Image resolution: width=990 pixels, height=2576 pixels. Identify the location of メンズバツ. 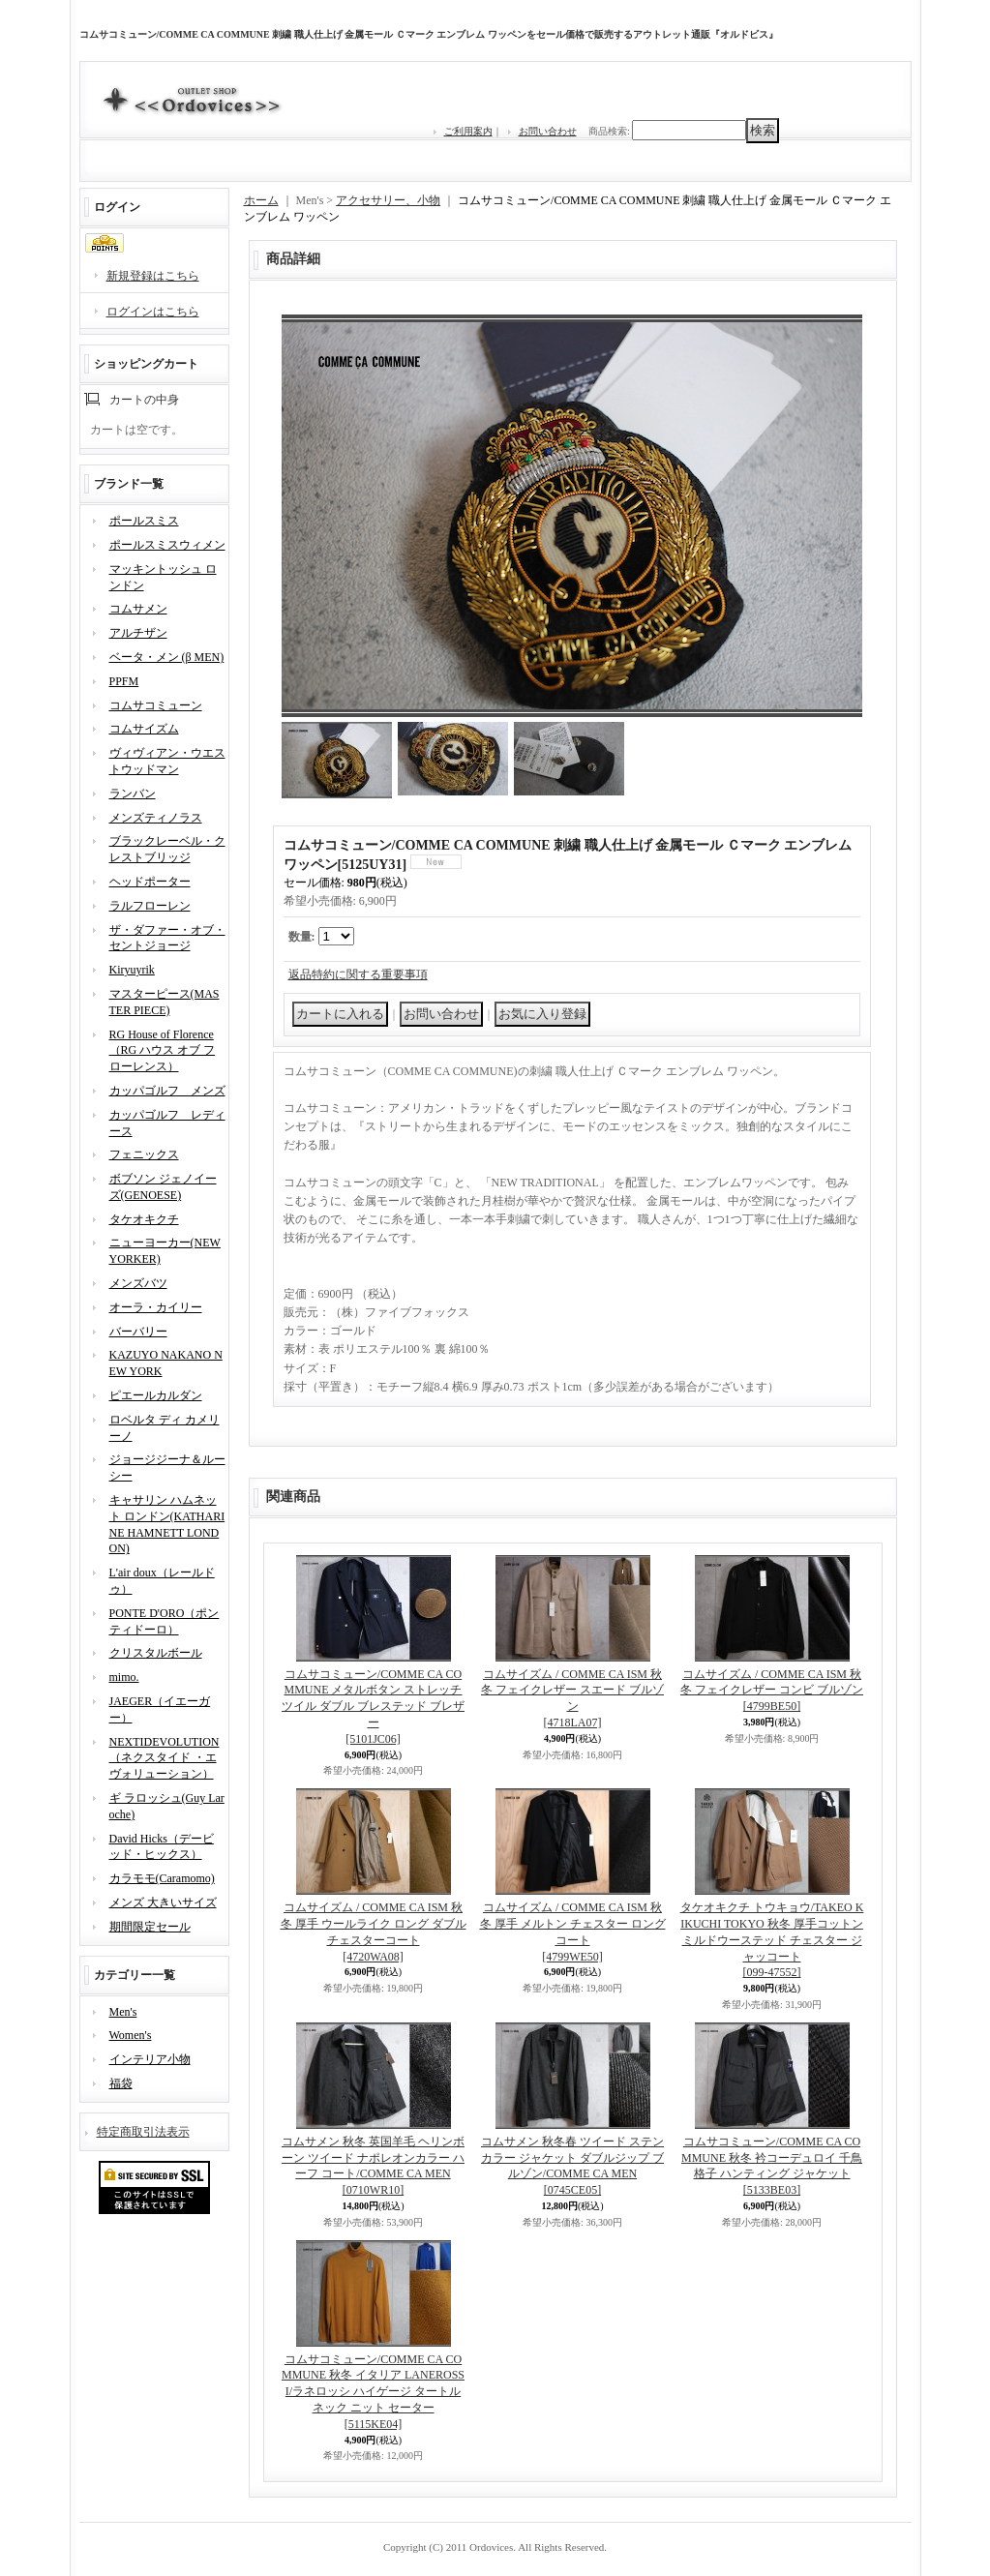
(138, 1283).